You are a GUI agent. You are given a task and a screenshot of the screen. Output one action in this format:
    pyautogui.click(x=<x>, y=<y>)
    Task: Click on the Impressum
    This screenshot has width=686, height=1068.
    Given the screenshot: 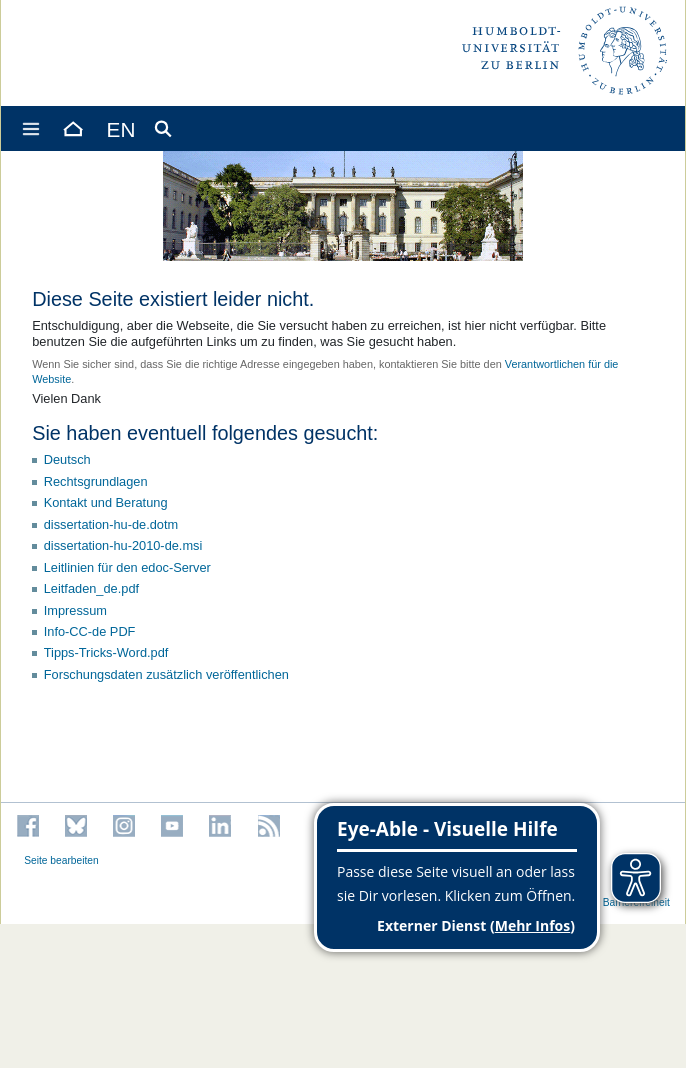 What is the action you would take?
    pyautogui.click(x=75, y=610)
    